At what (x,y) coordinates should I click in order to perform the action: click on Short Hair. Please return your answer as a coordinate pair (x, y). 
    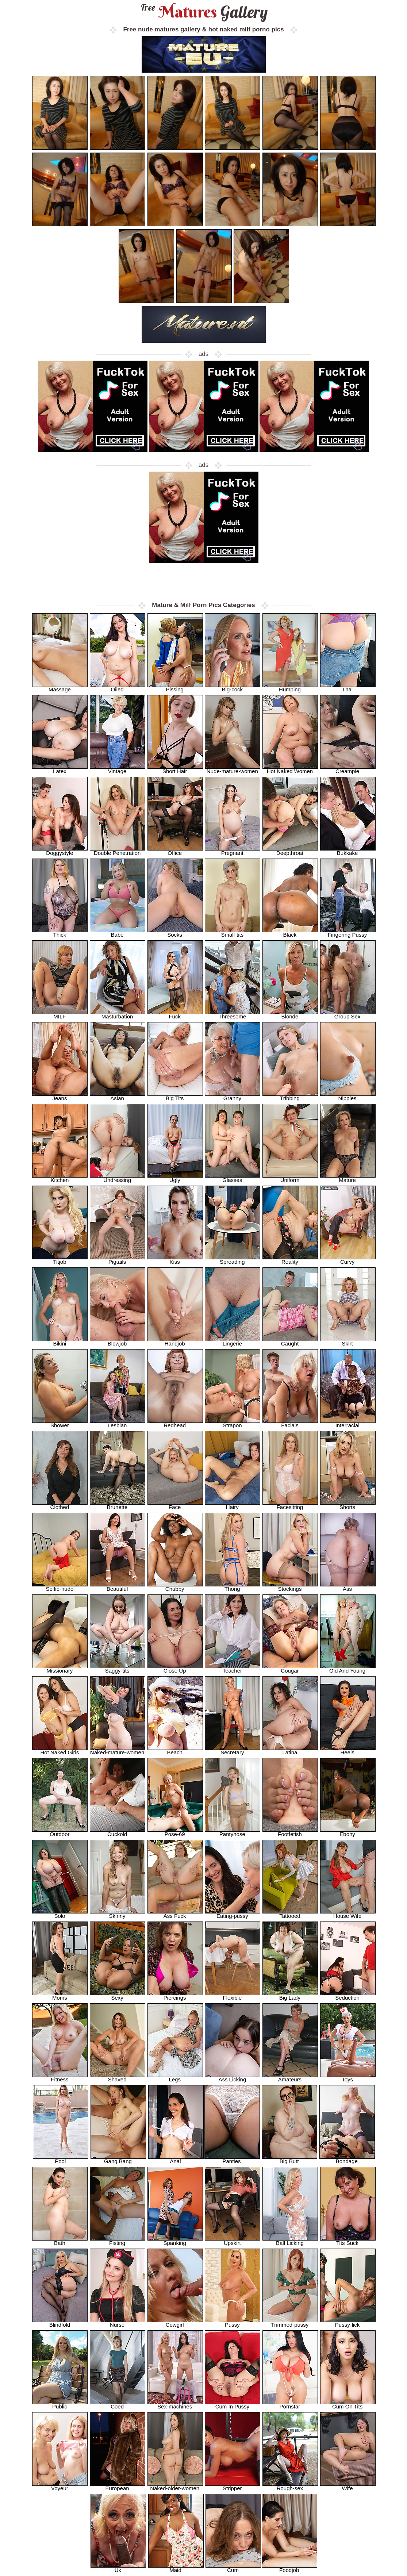
    Looking at the image, I should click on (175, 769).